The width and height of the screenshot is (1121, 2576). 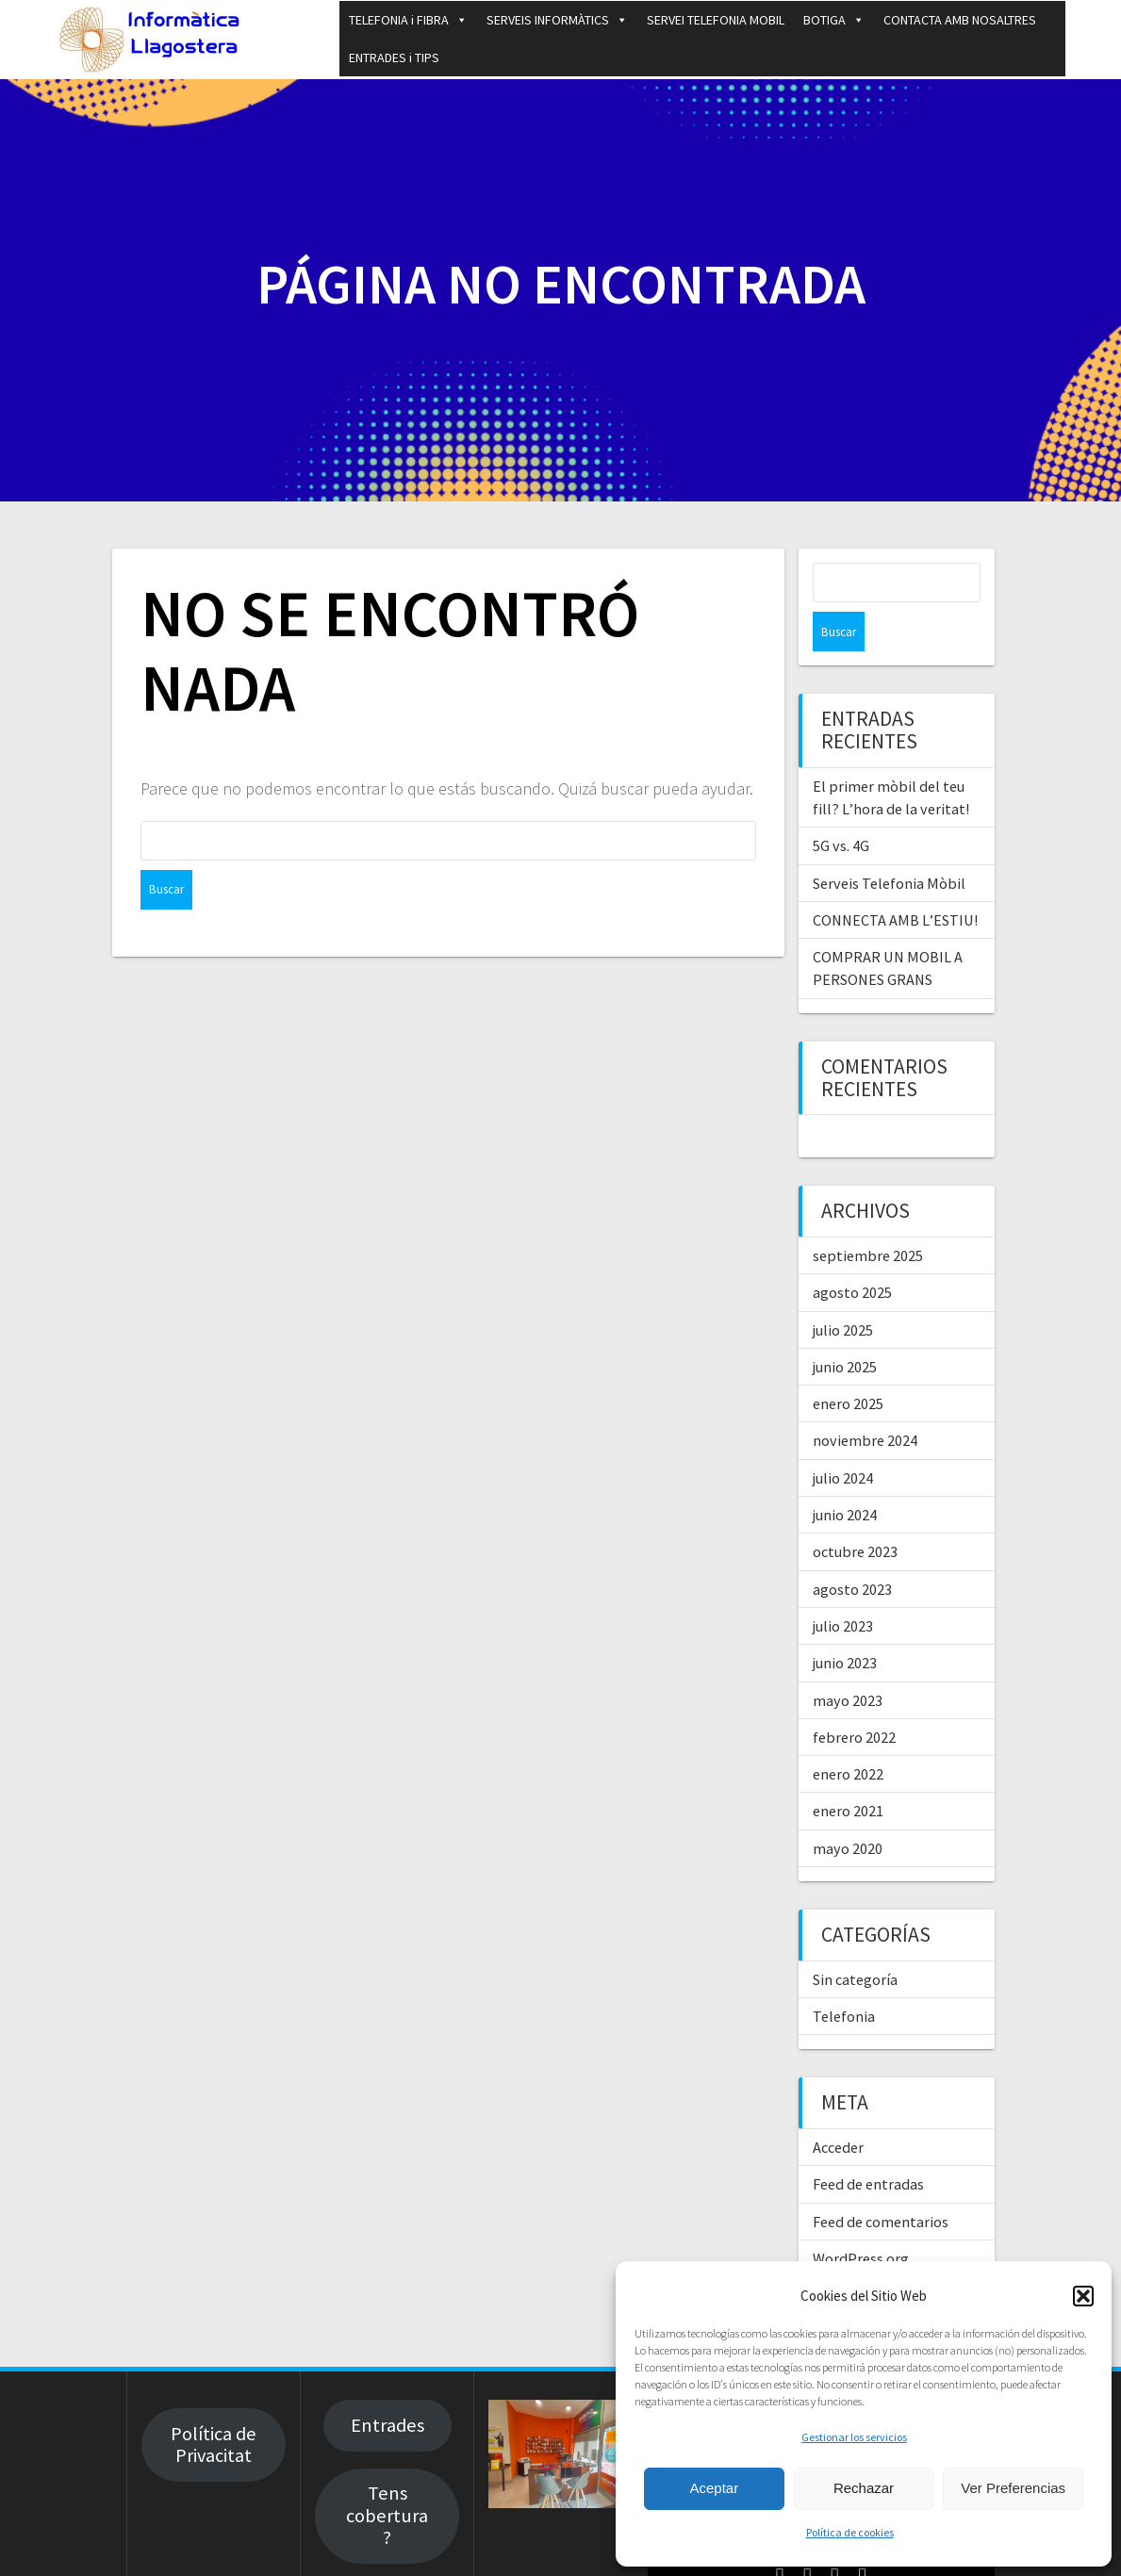 I want to click on SERVEI TELEFONIA MOBIL, so click(x=715, y=19).